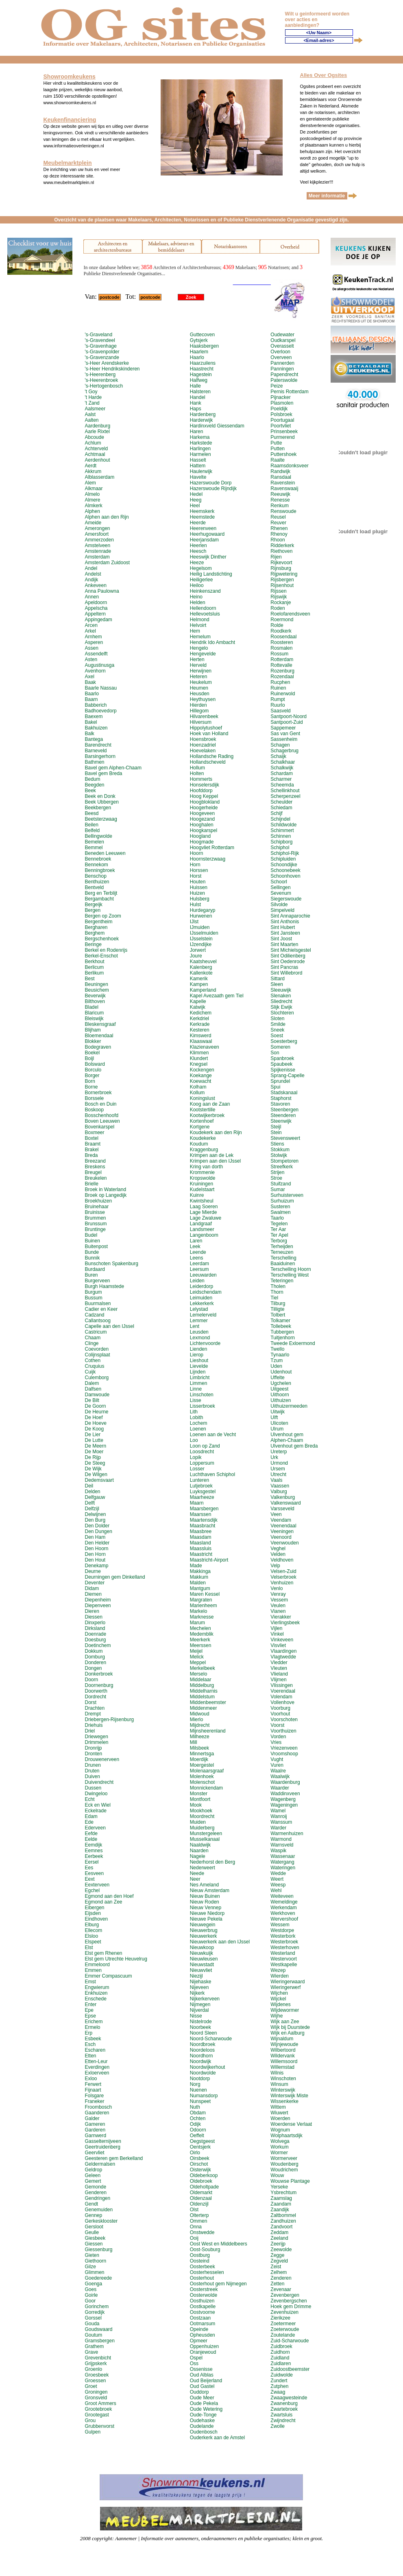  I want to click on Elburg, so click(92, 1925).